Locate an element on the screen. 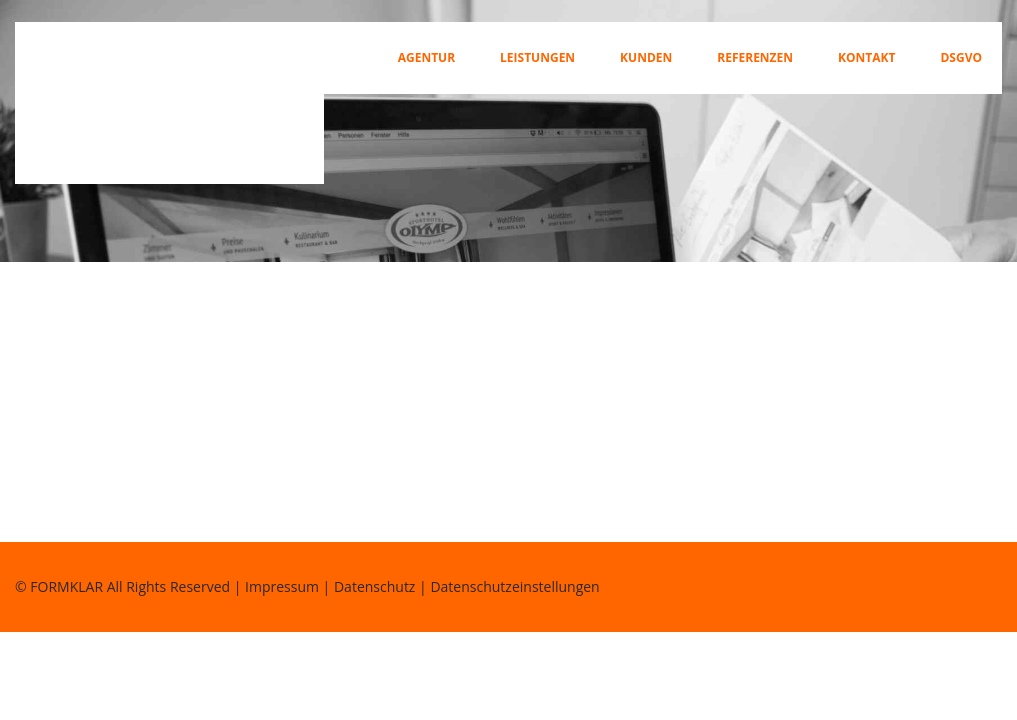  Agentur is located at coordinates (426, 58).